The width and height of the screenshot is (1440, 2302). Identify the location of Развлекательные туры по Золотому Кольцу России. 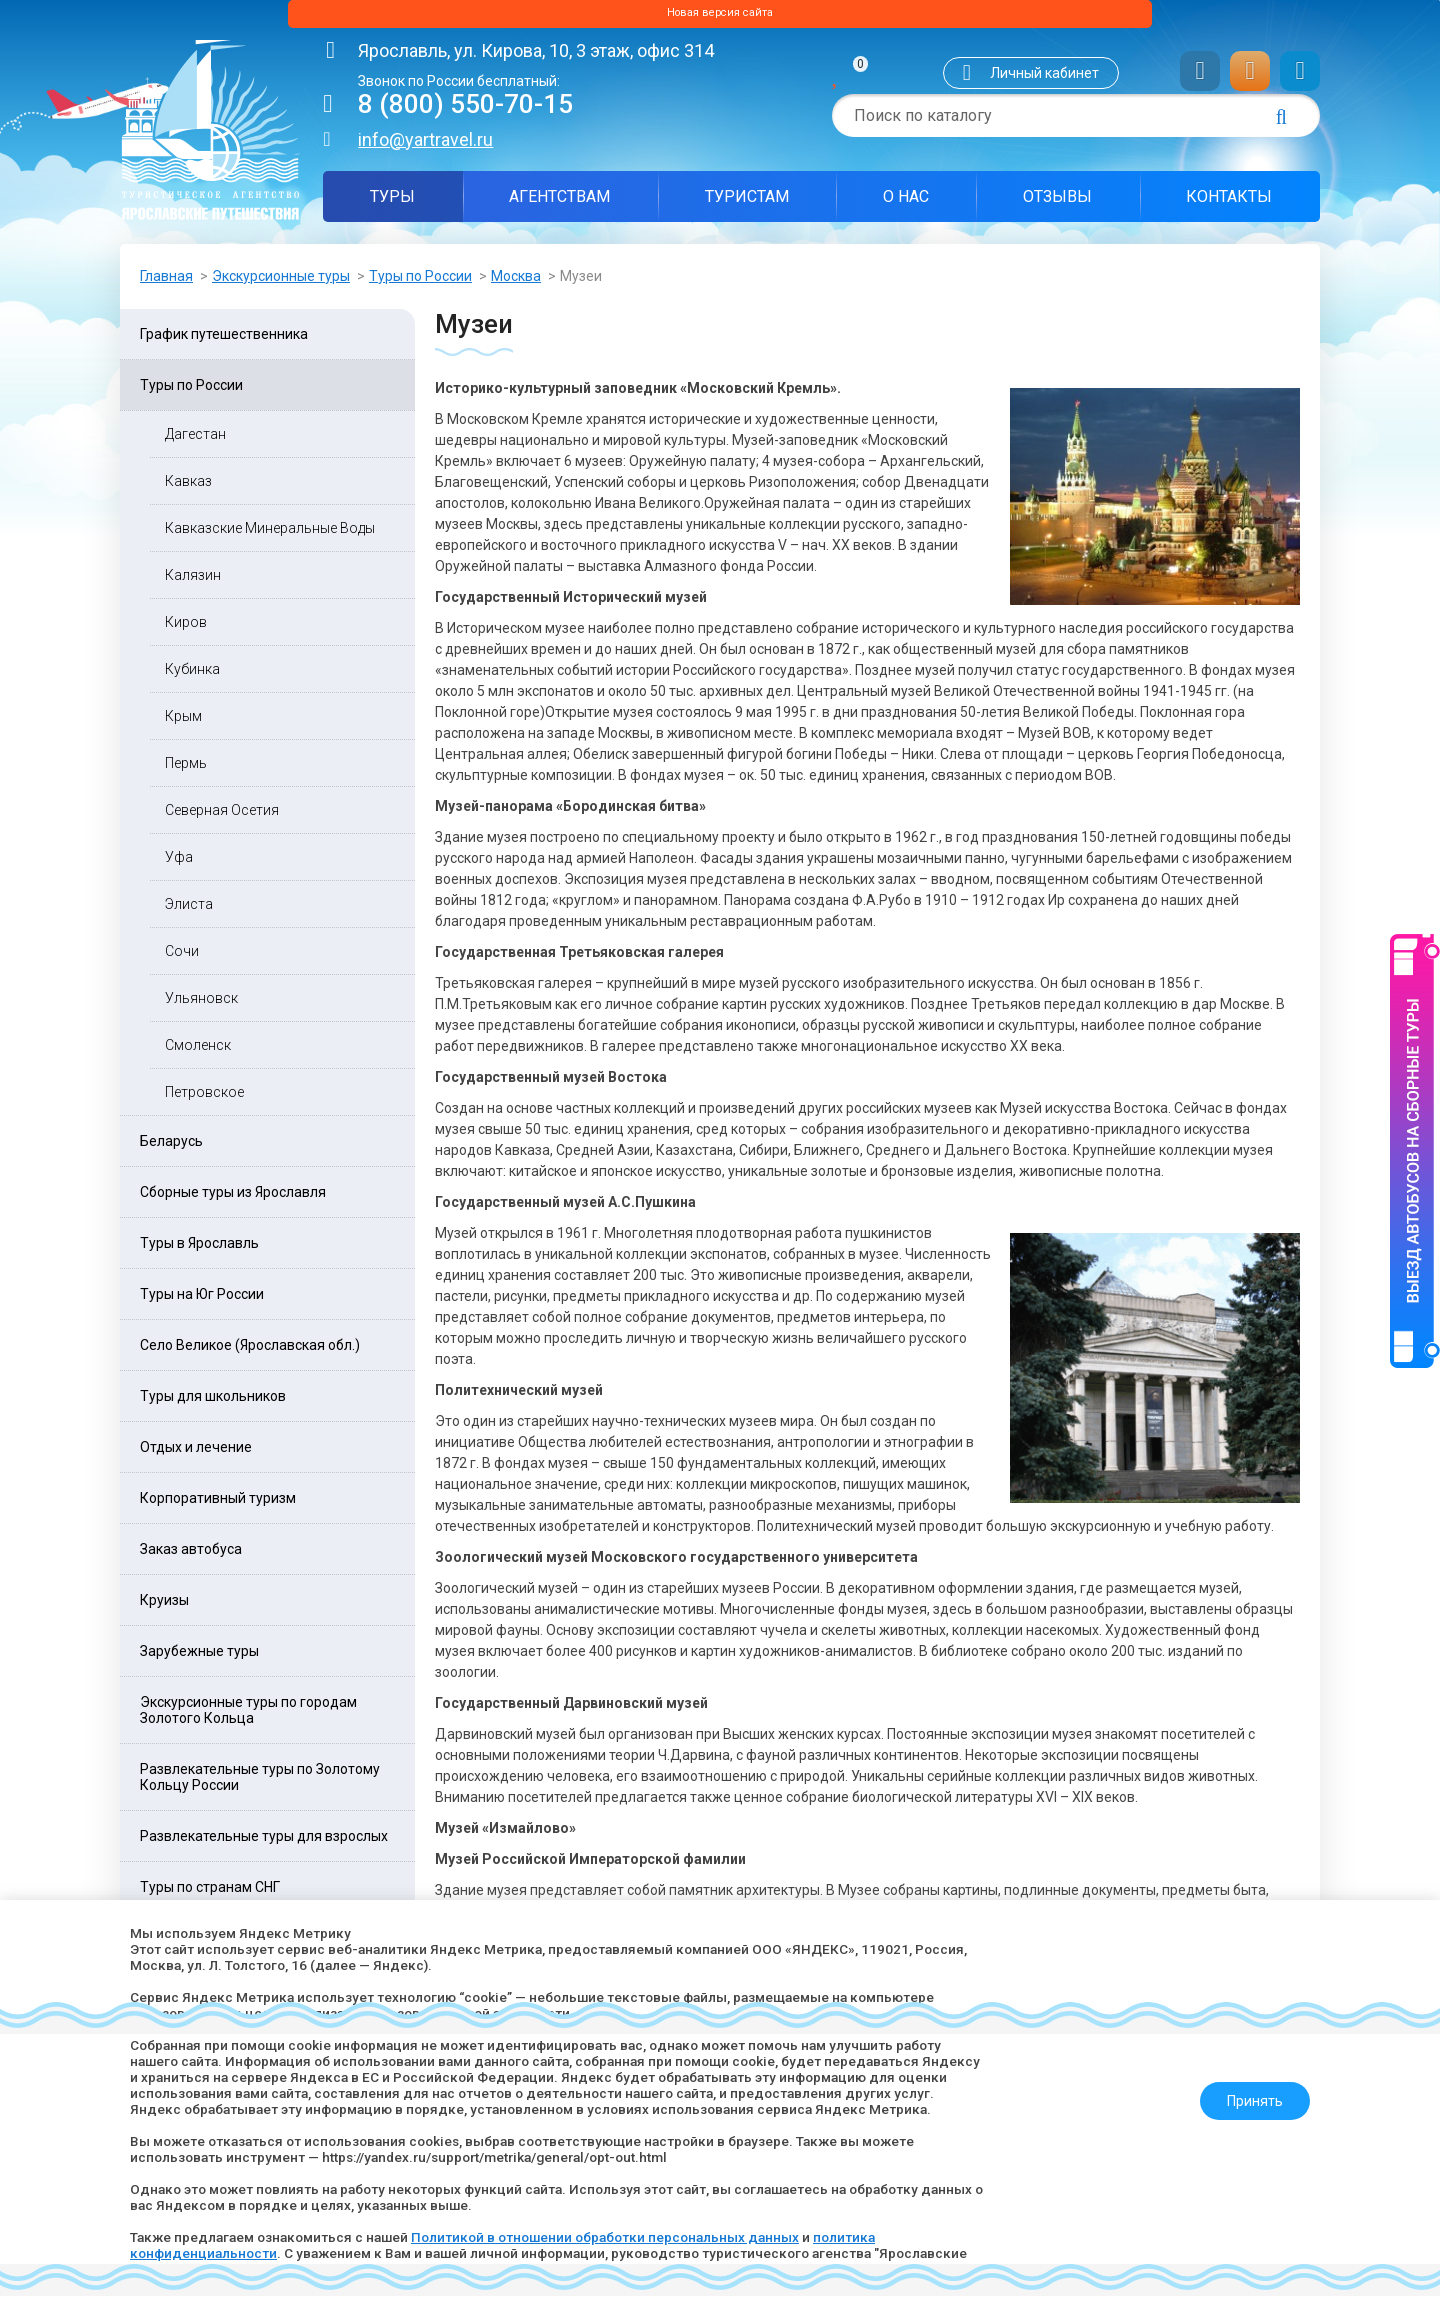
(260, 1783).